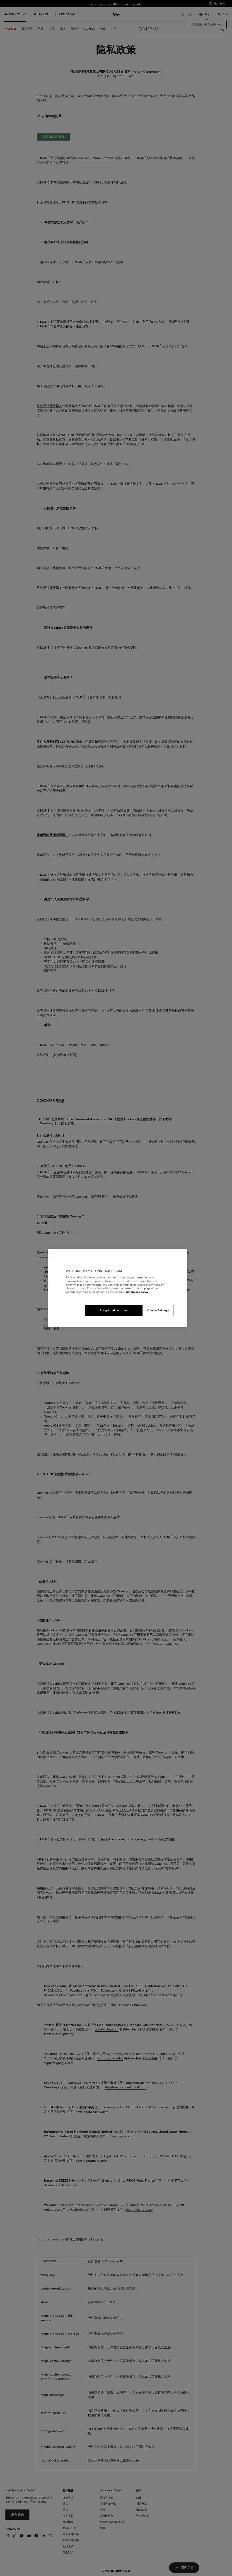 The width and height of the screenshot is (232, 2576). I want to click on Cookies Settings, so click(158, 1310).